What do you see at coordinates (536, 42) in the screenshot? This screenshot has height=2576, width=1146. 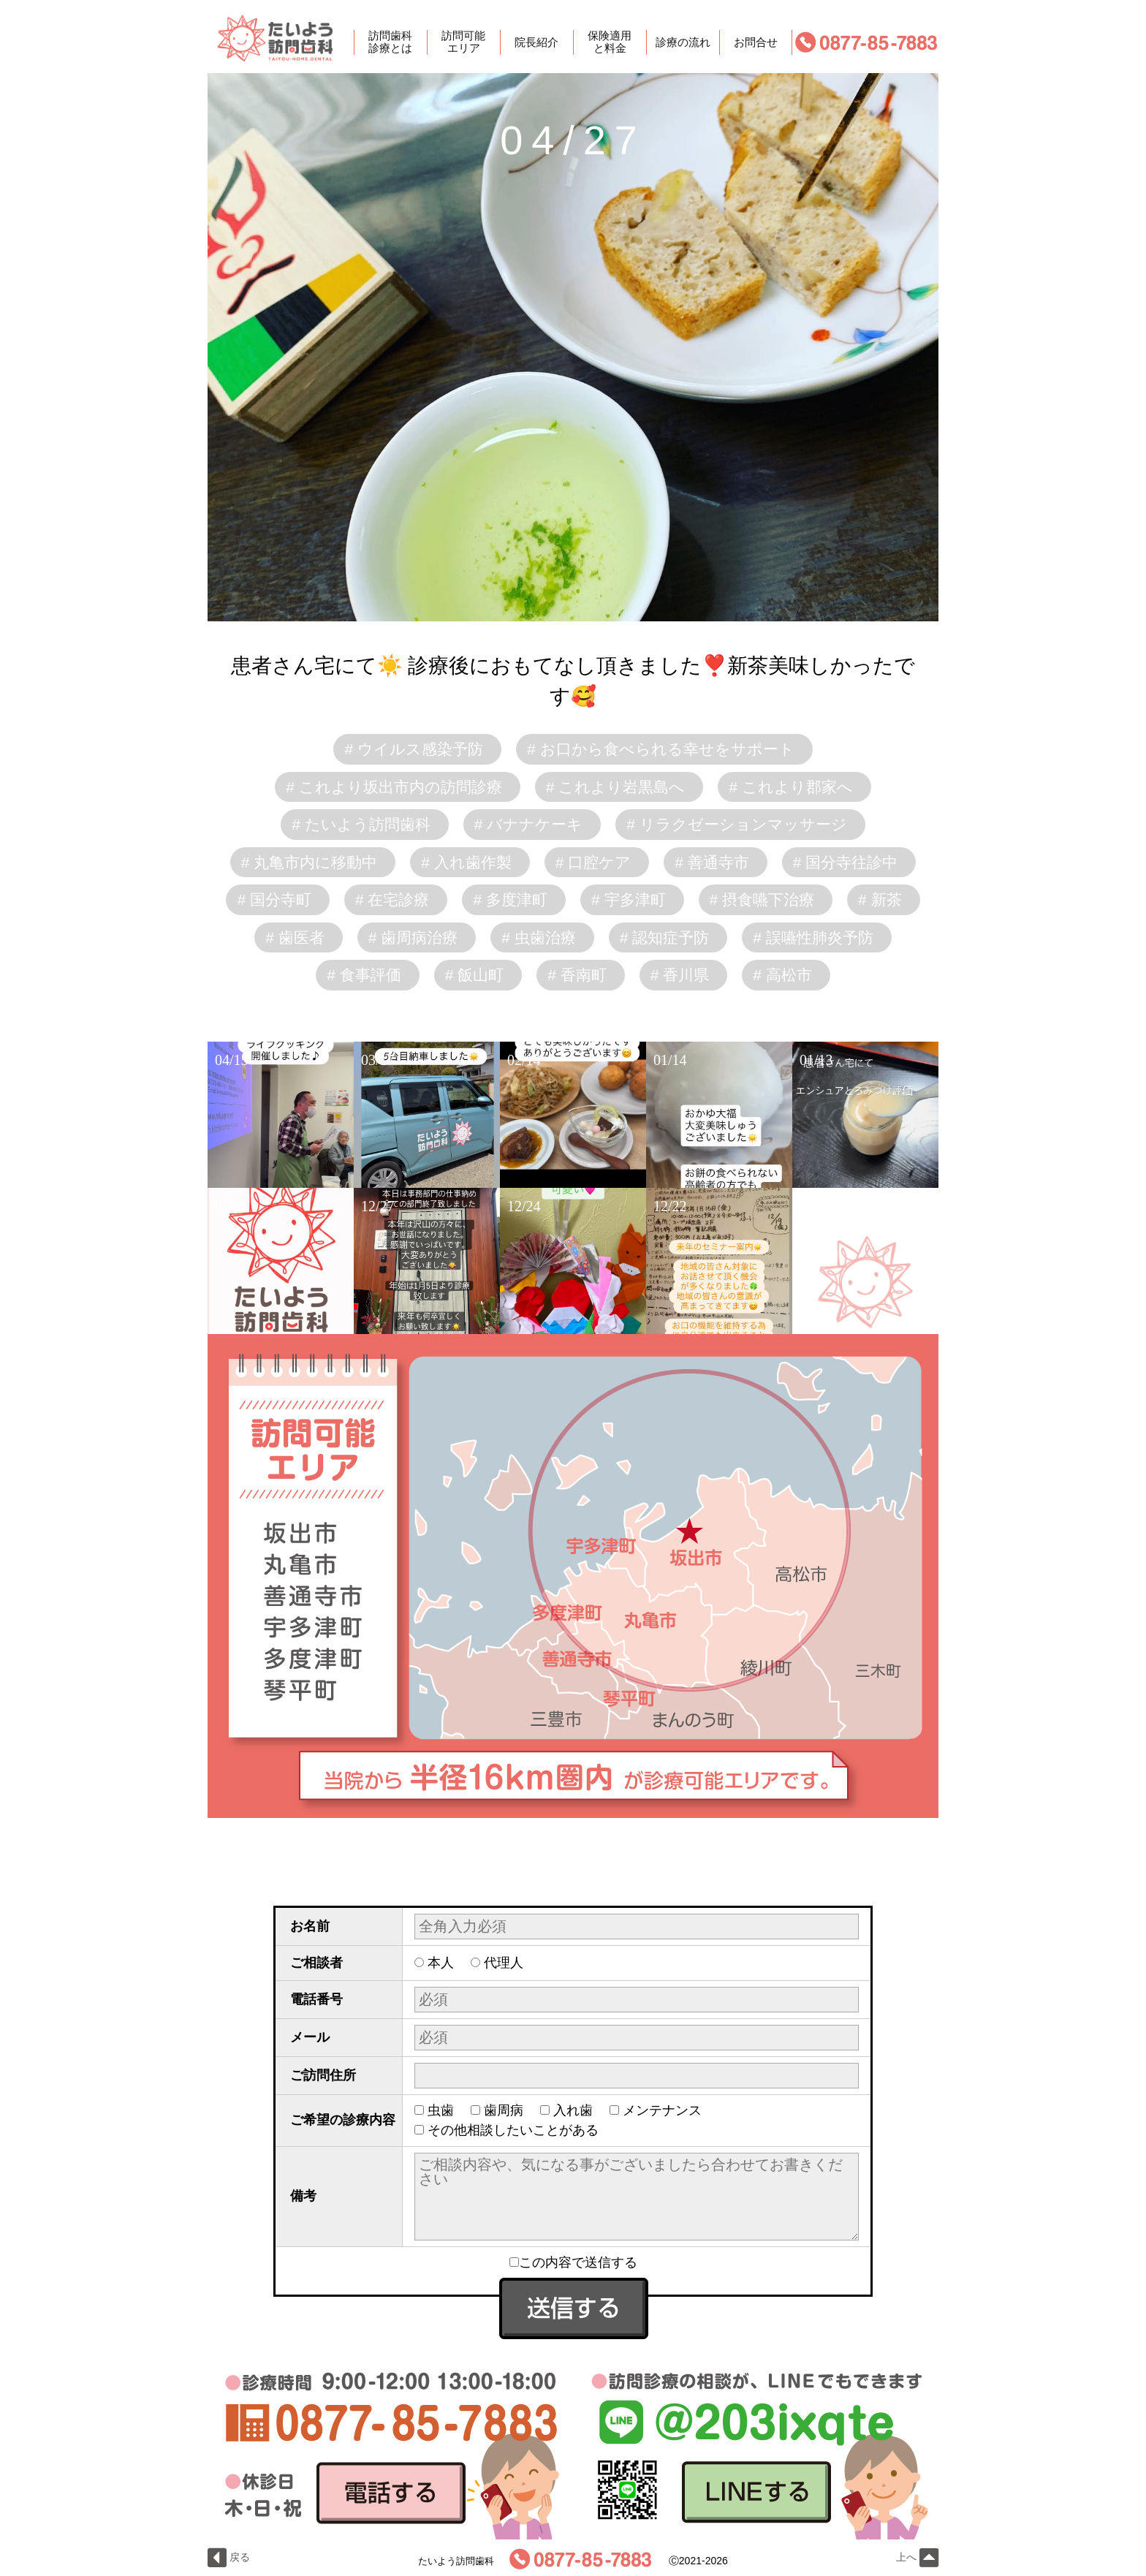 I see `院長紹介` at bounding box center [536, 42].